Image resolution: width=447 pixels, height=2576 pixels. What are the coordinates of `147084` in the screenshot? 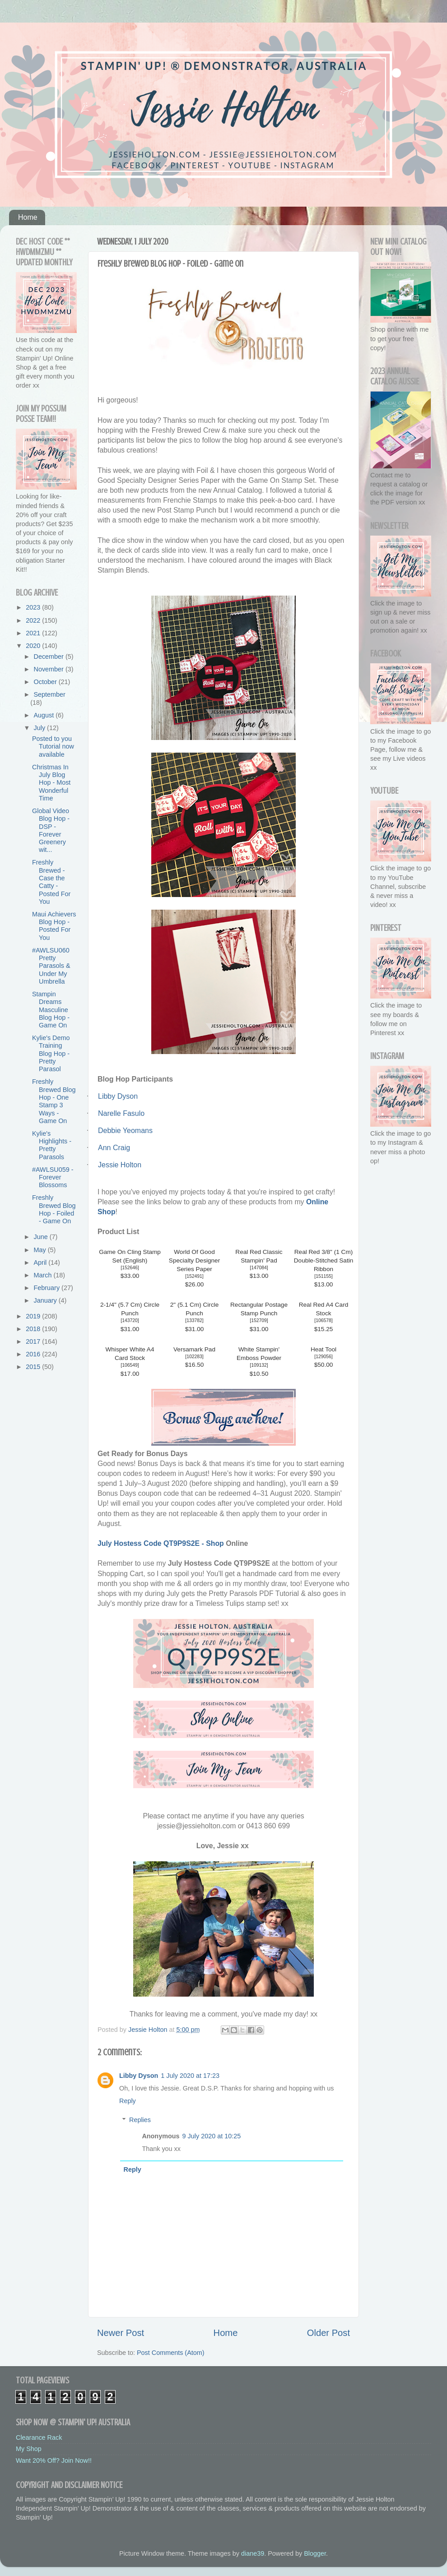 It's located at (259, 1267).